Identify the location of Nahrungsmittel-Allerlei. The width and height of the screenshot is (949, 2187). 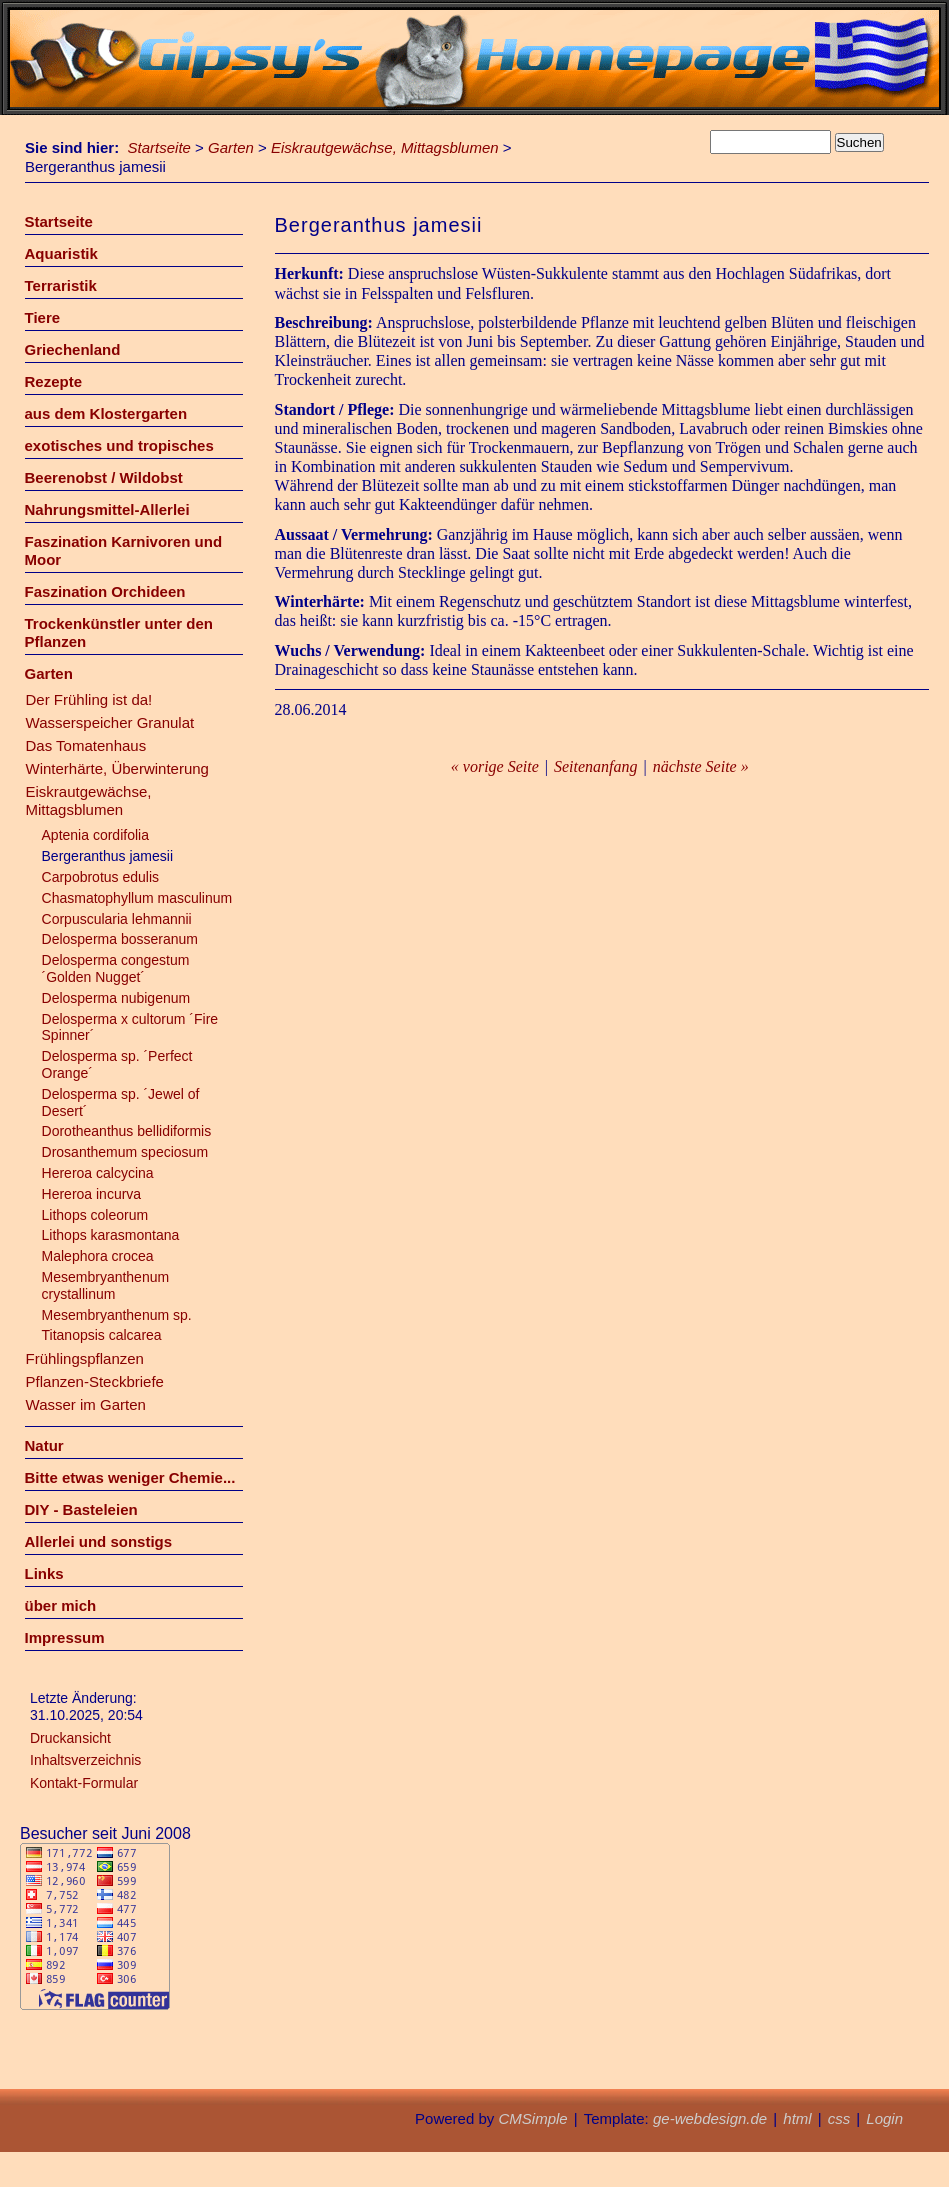
(107, 509).